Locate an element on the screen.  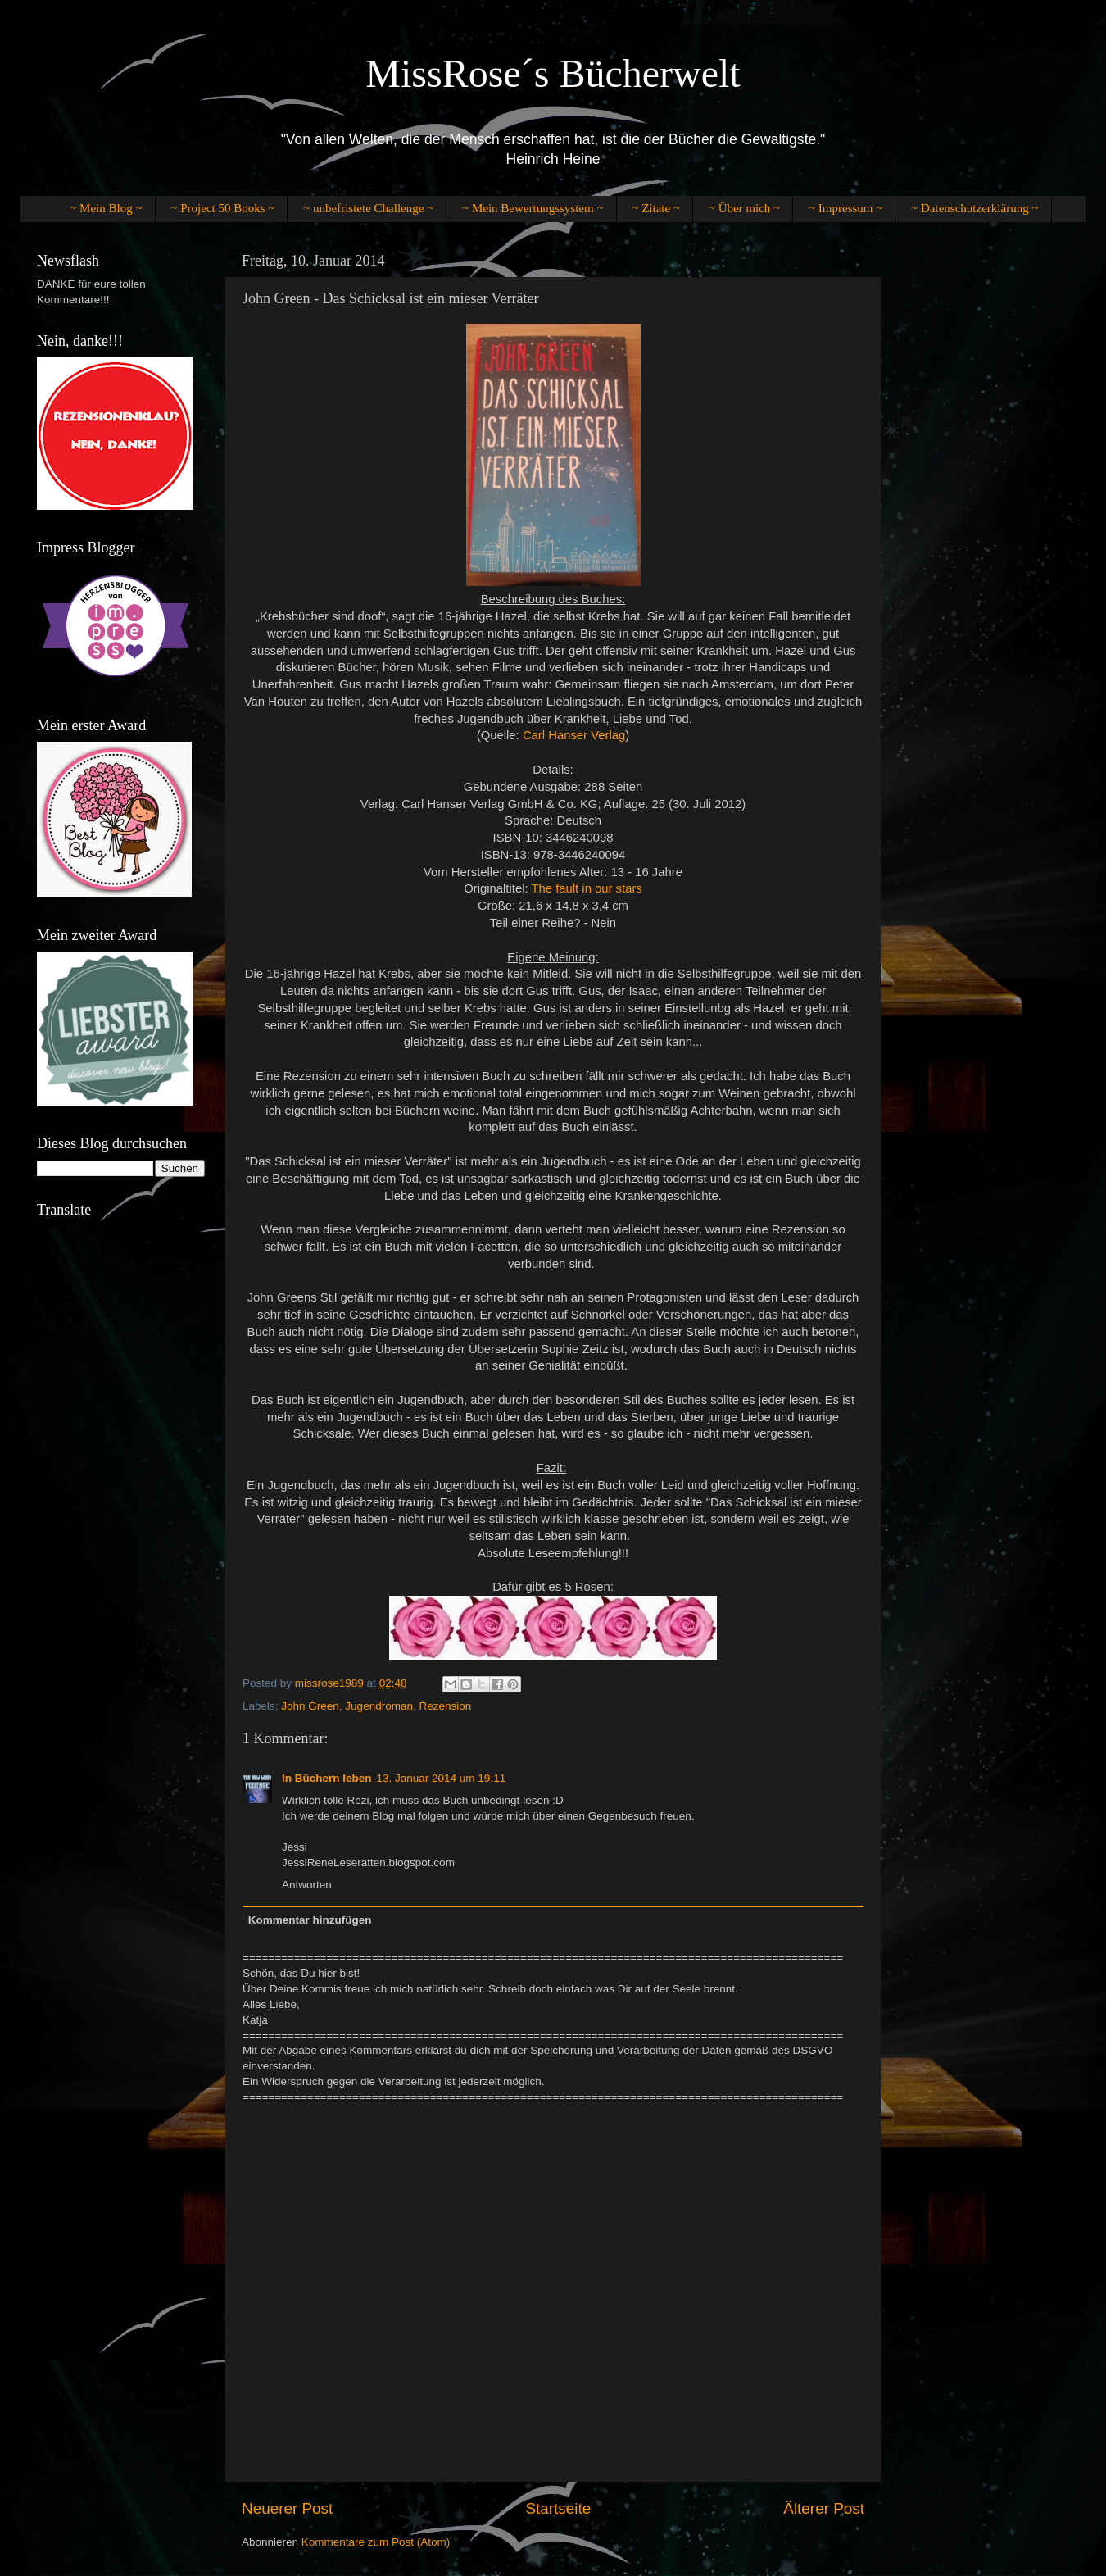
13. Januar 2014 um 19:11 is located at coordinates (441, 1778).